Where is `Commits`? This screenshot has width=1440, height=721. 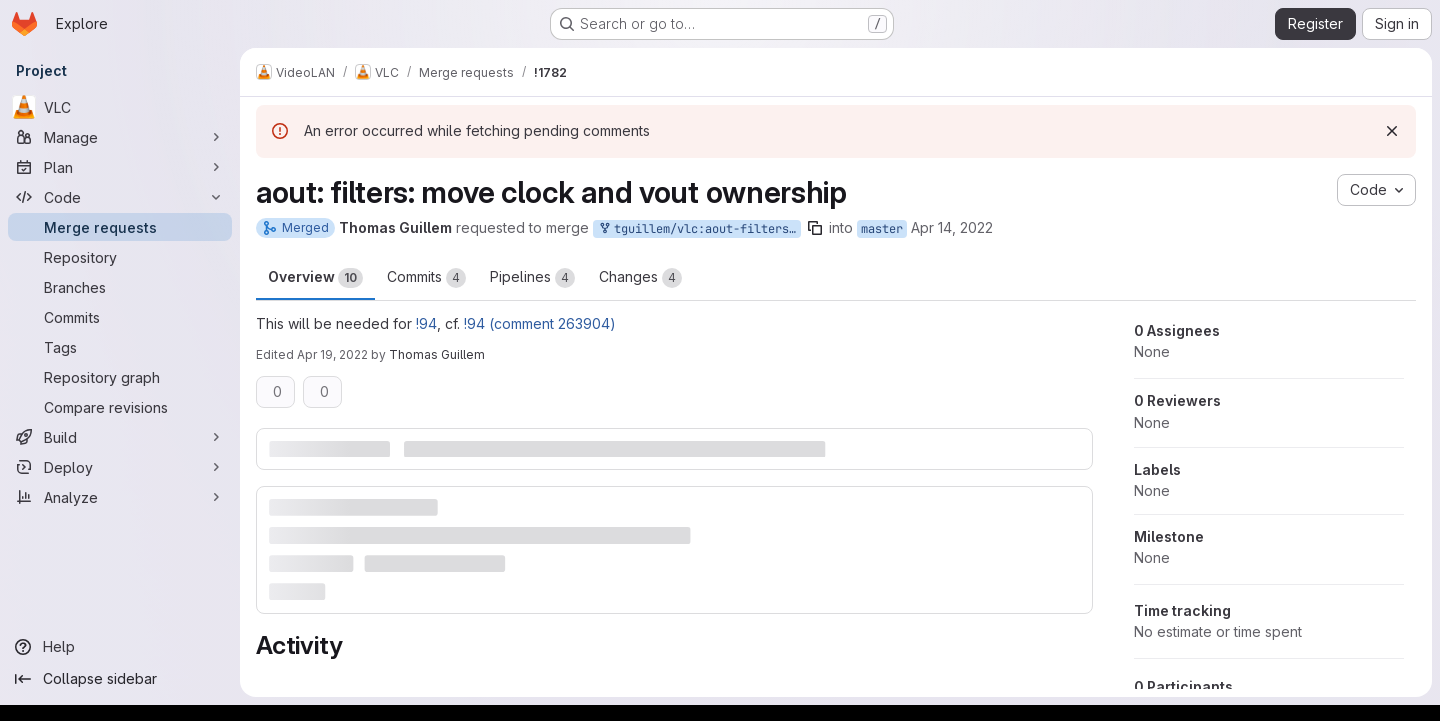
Commits is located at coordinates (426, 278).